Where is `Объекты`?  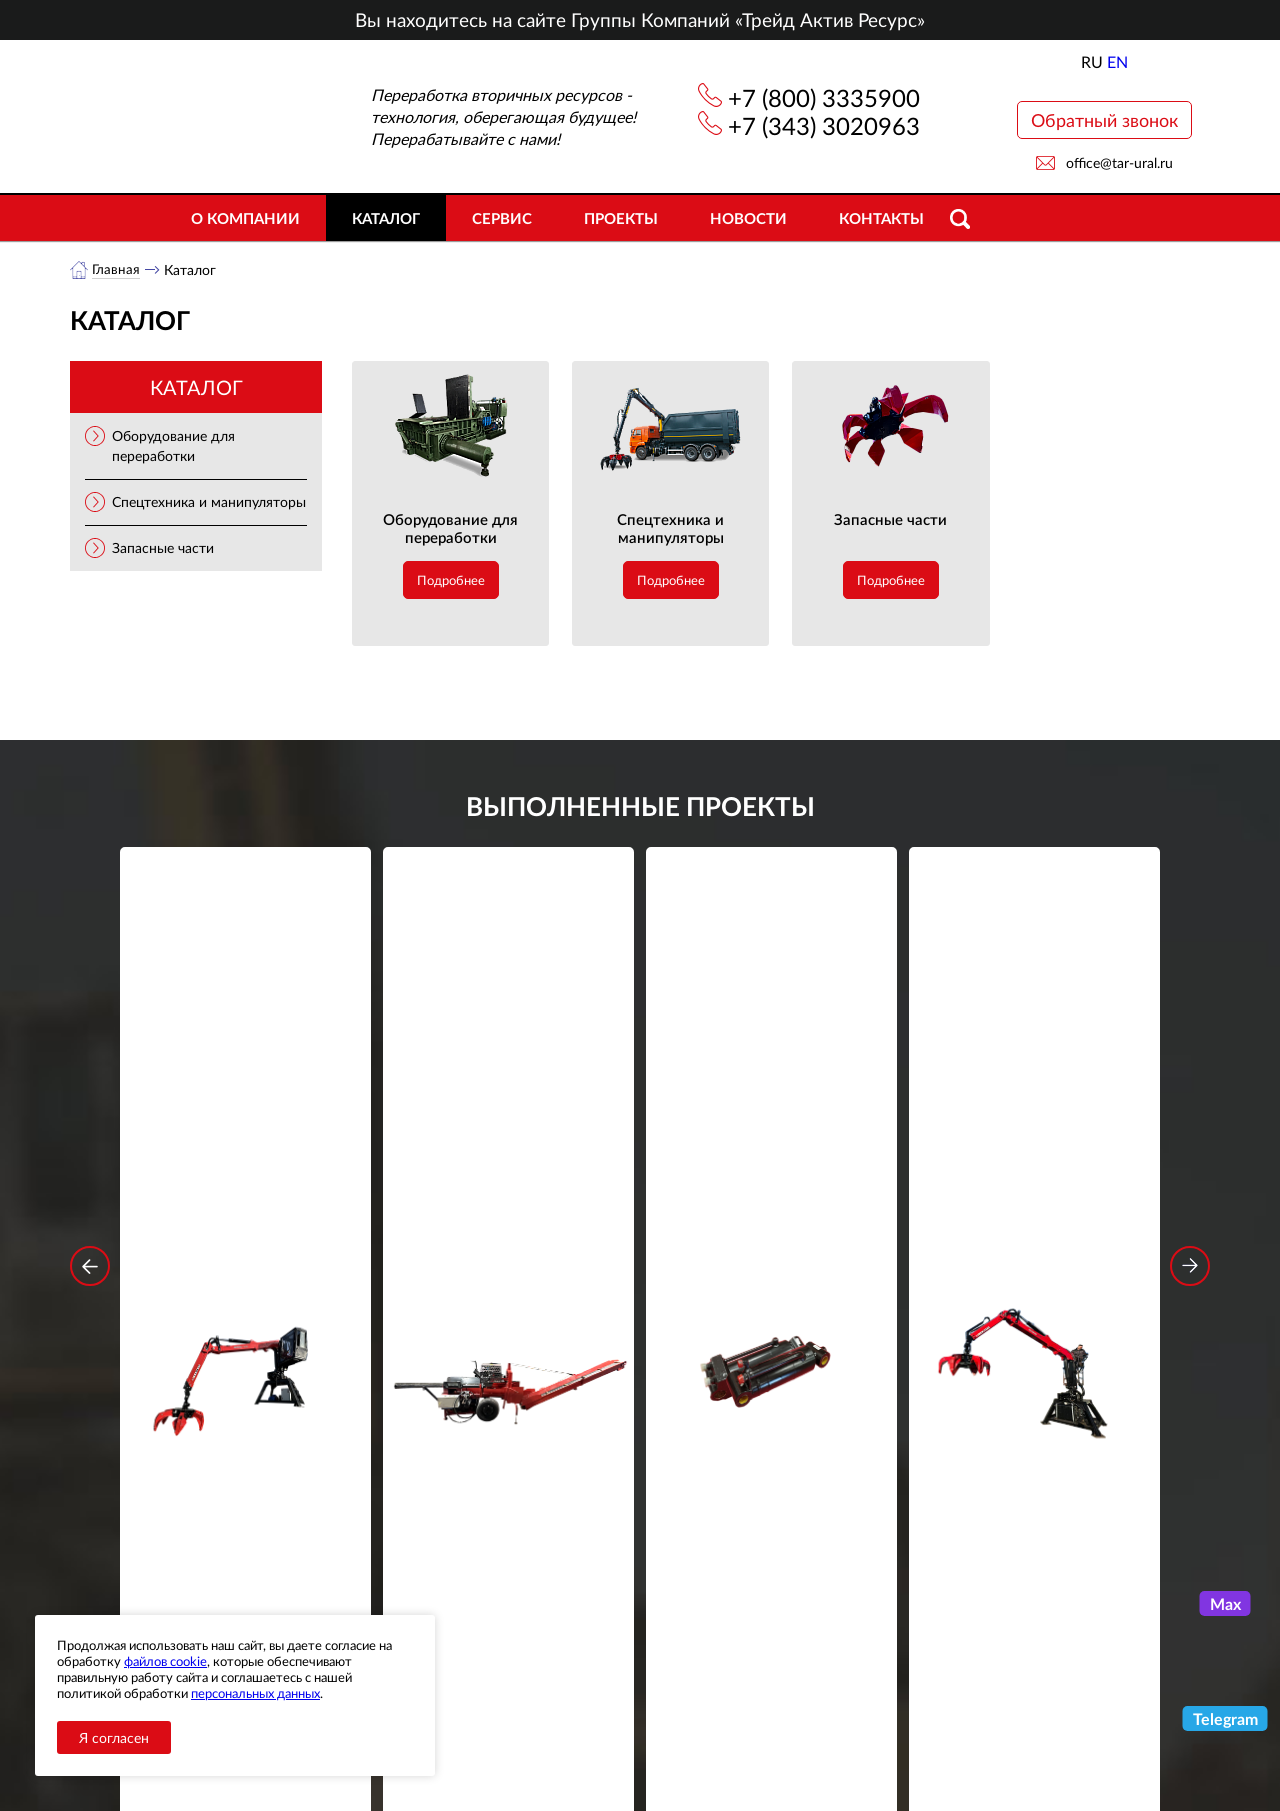
Объекты is located at coordinates (434, 1715).